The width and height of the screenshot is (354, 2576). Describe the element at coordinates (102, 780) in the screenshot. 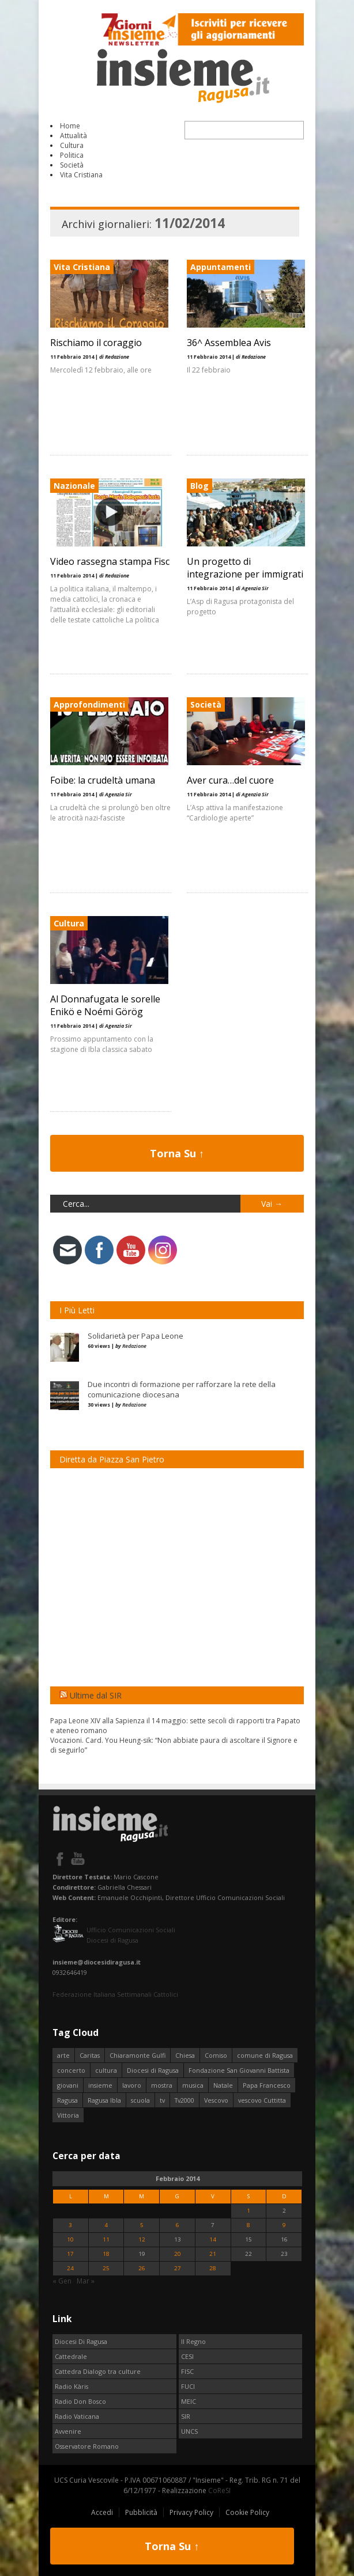

I see `Foibe: la crudeltà umana` at that location.